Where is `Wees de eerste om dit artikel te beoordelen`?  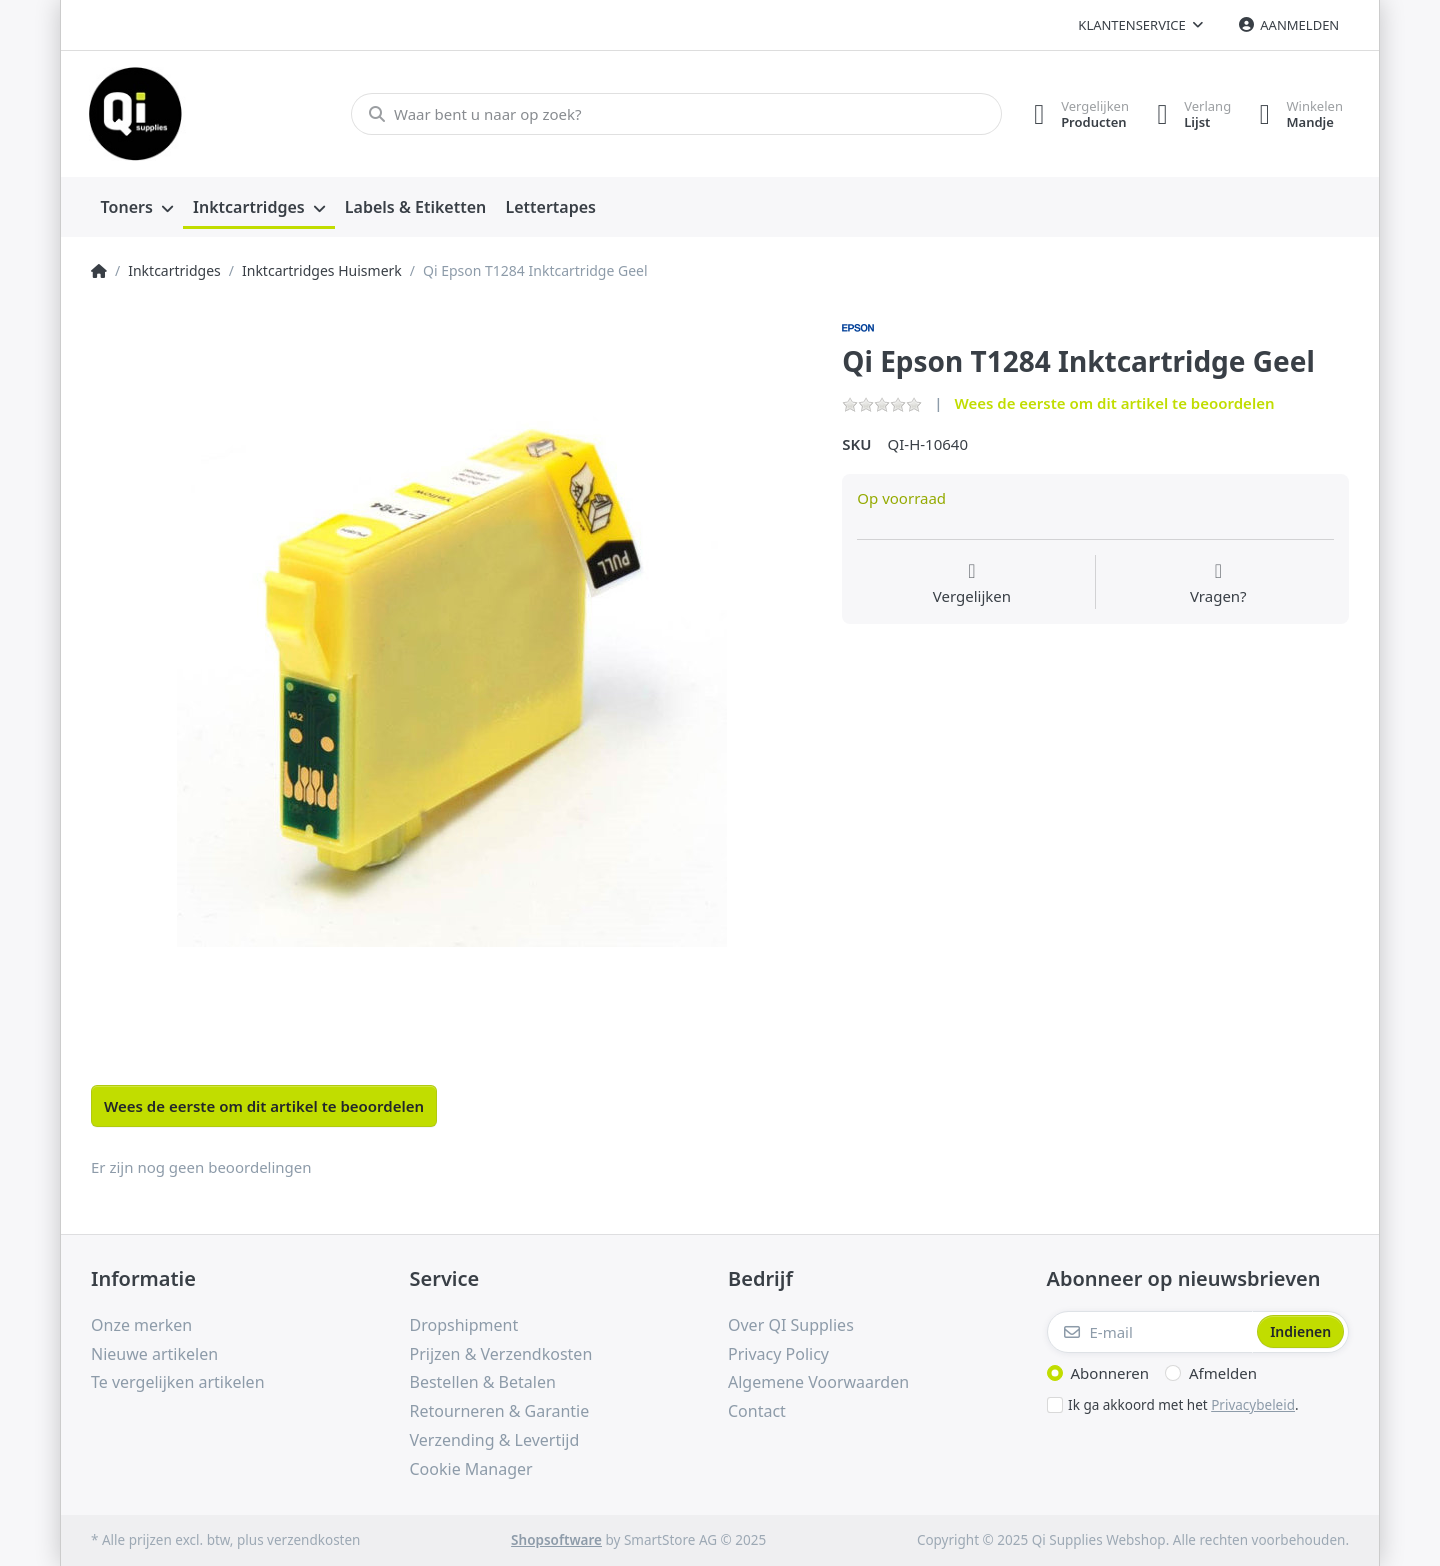 Wees de eerste om dit artikel te beoordelen is located at coordinates (1114, 403).